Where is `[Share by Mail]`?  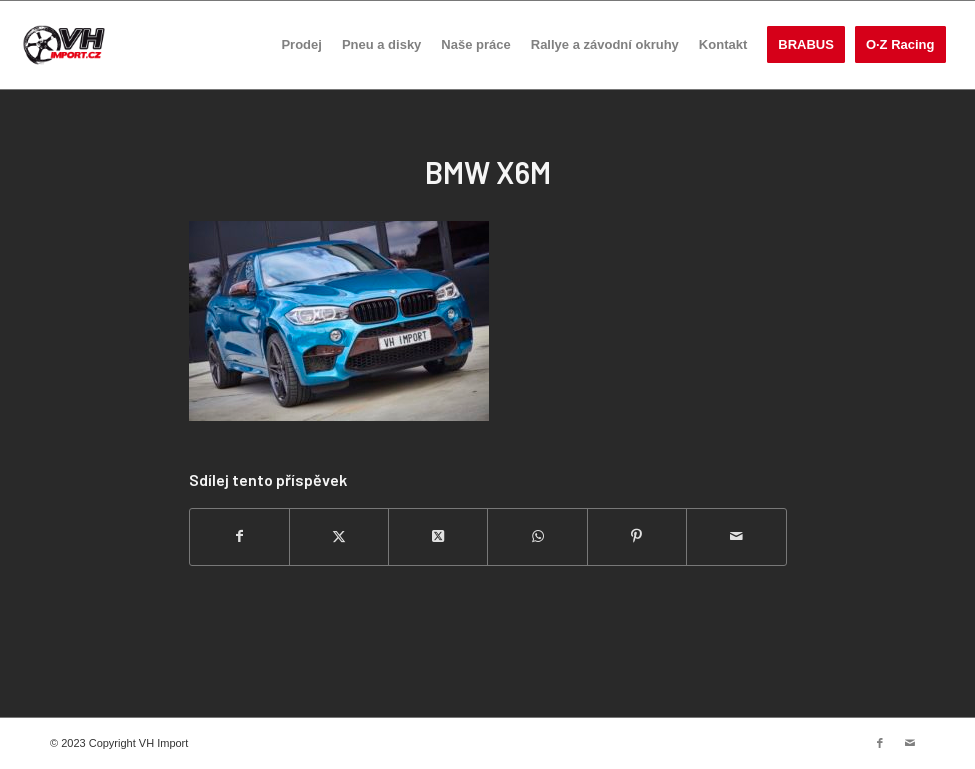 [Share by Mail] is located at coordinates (736, 536).